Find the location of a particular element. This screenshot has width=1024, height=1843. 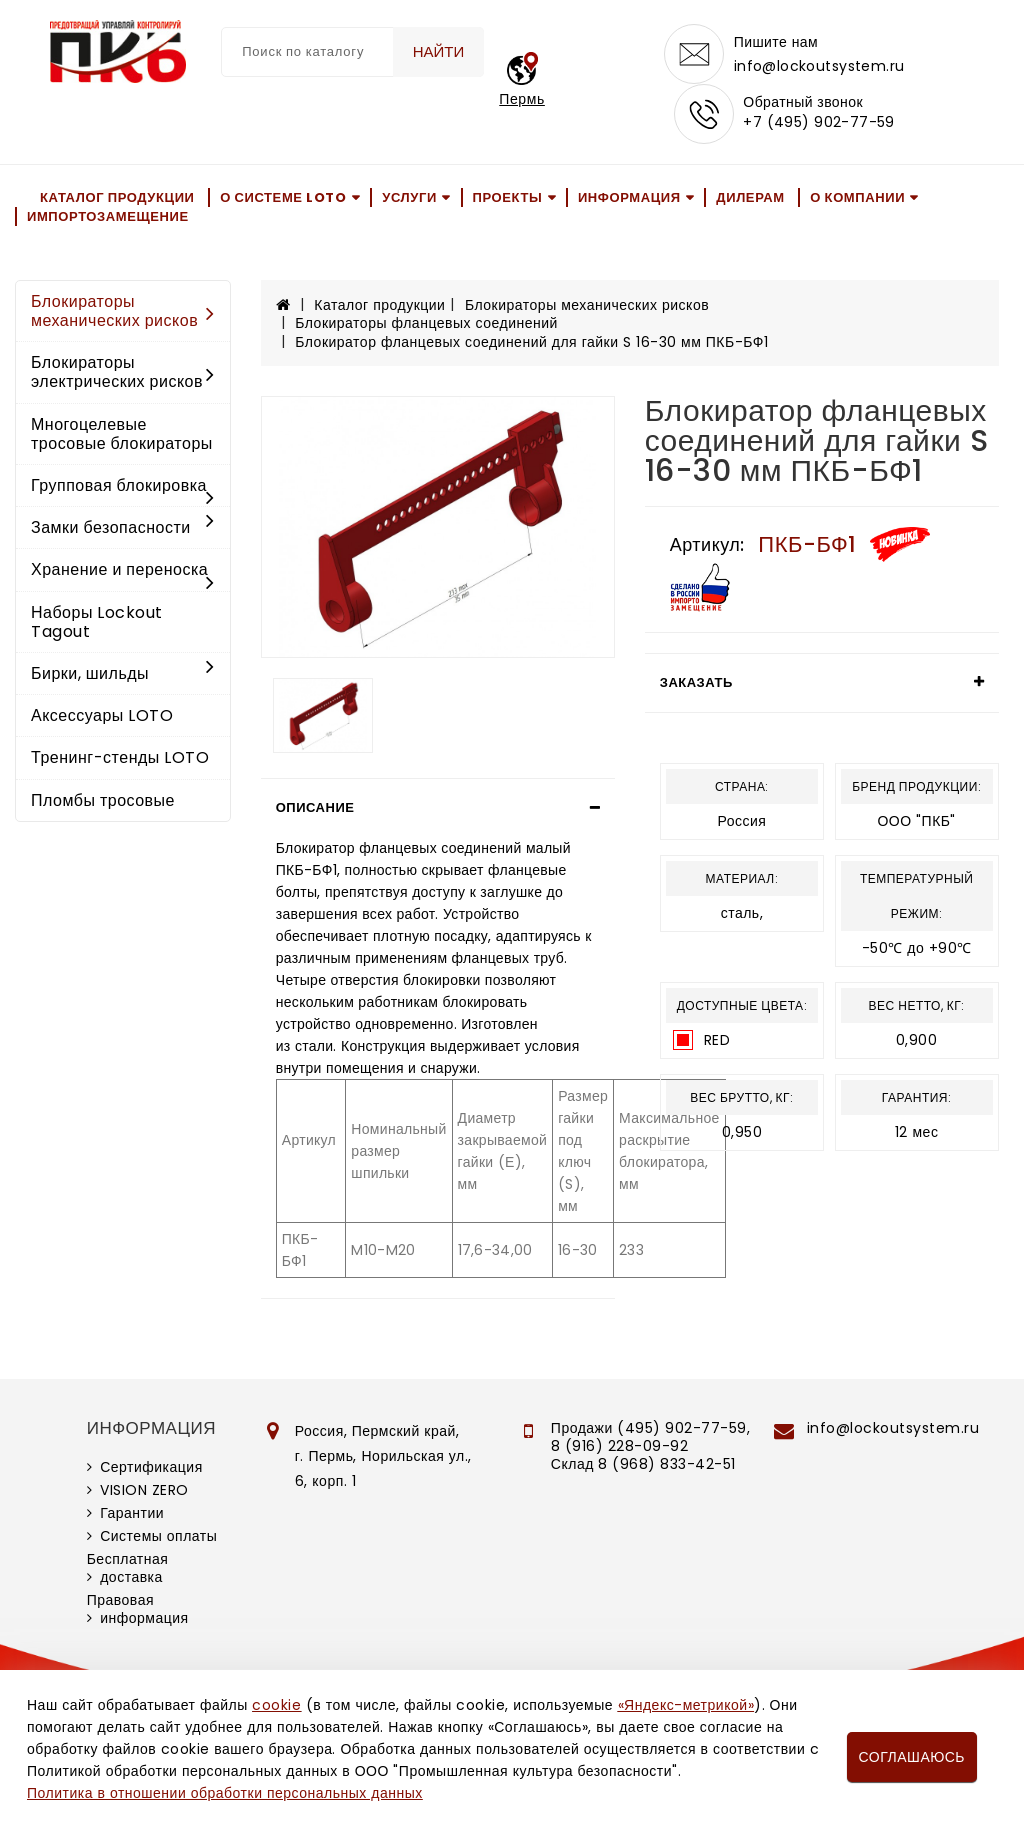

О компании is located at coordinates (857, 197).